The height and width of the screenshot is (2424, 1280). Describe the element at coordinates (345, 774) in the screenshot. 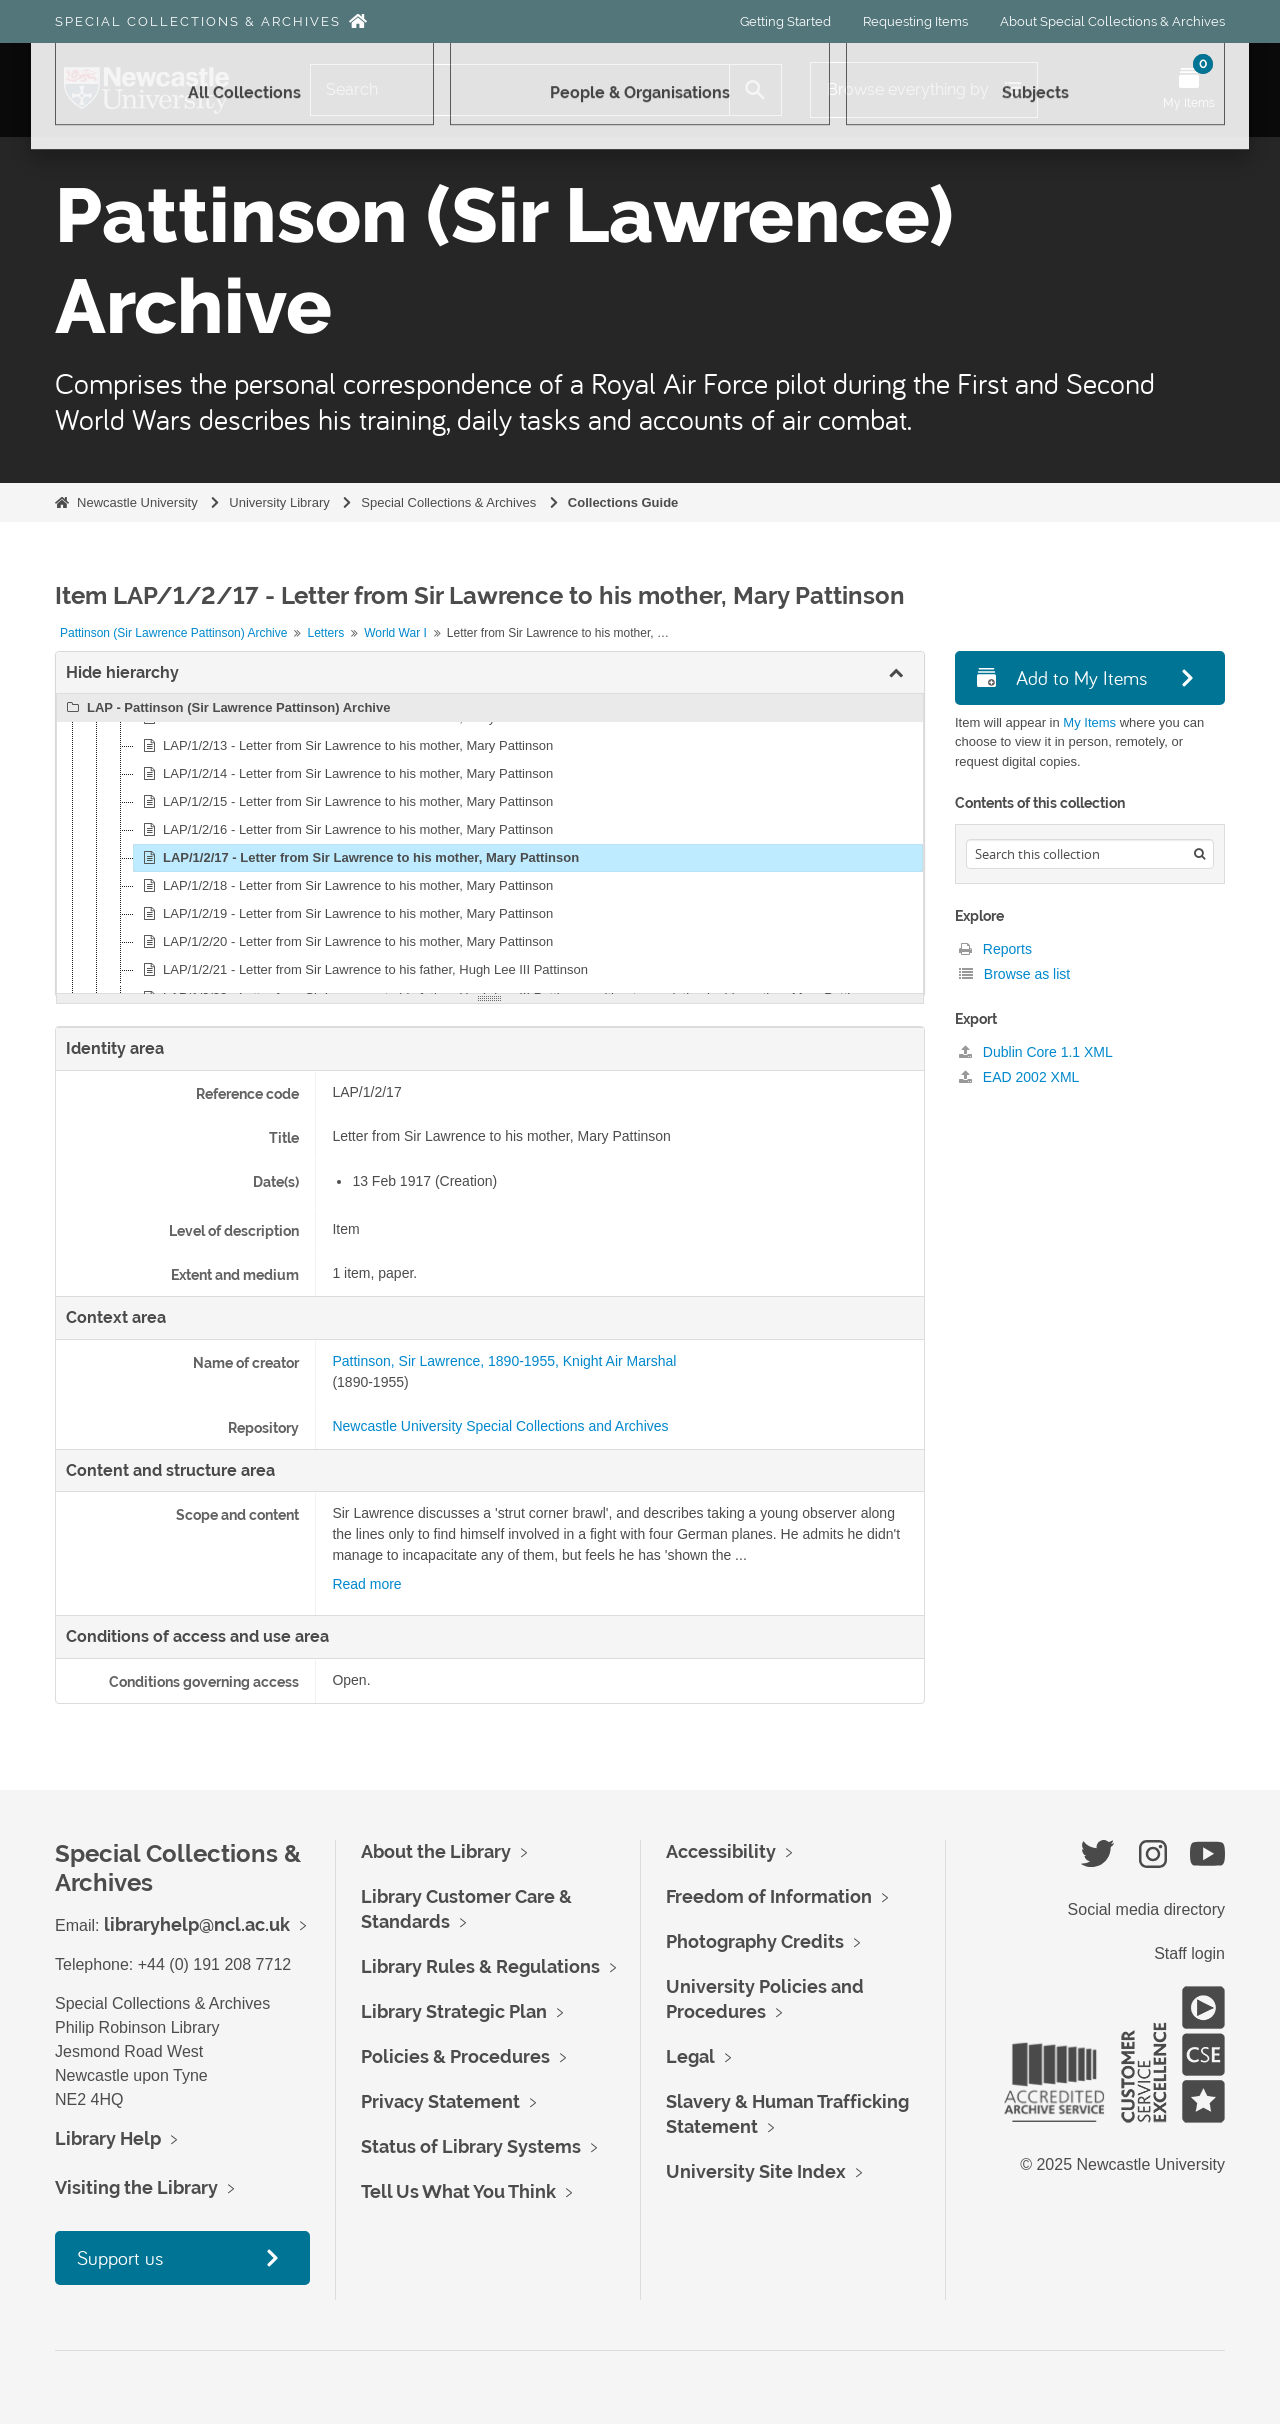

I see `LAP/1/2/14 - Letter from Sir Lawrence to his mother, Mary Pattinson` at that location.